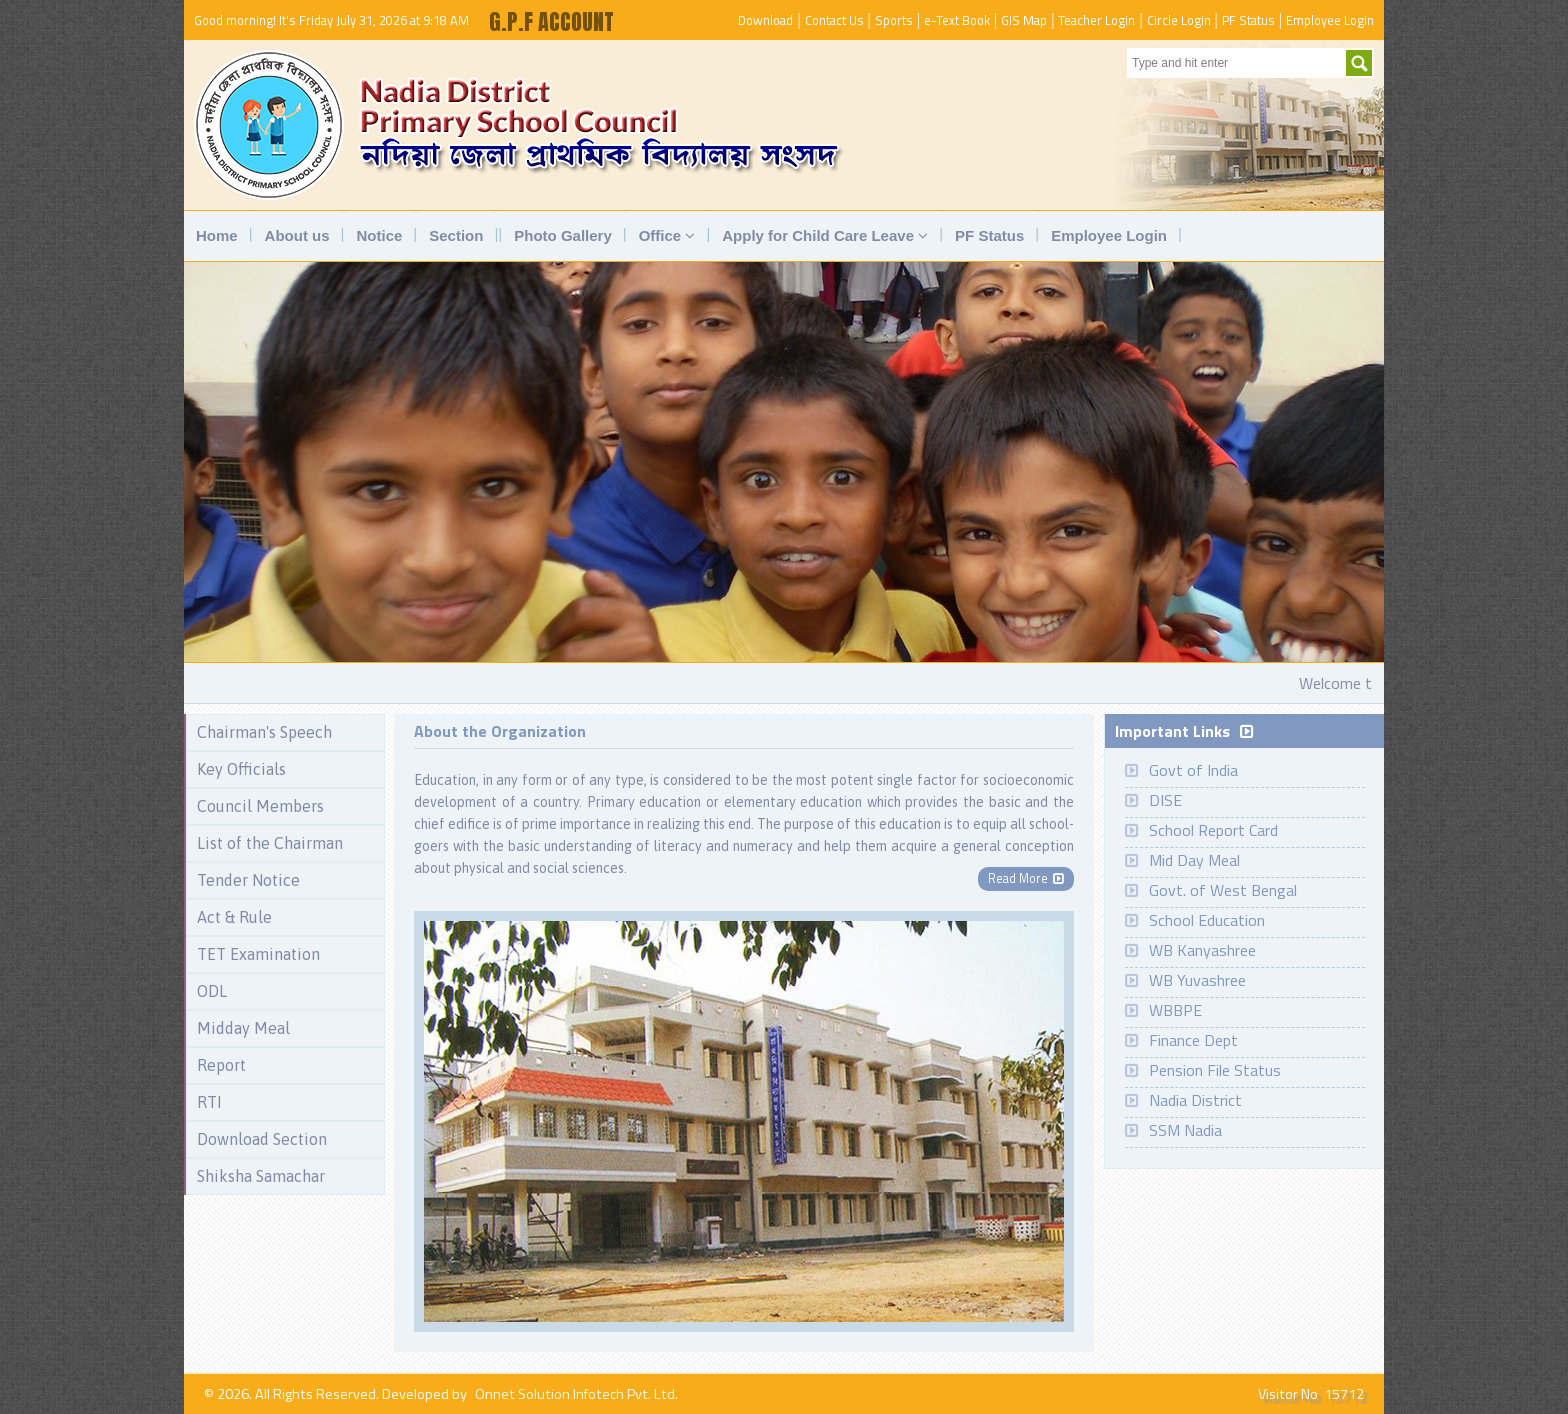  What do you see at coordinates (1197, 980) in the screenshot?
I see `WB Yuvashree` at bounding box center [1197, 980].